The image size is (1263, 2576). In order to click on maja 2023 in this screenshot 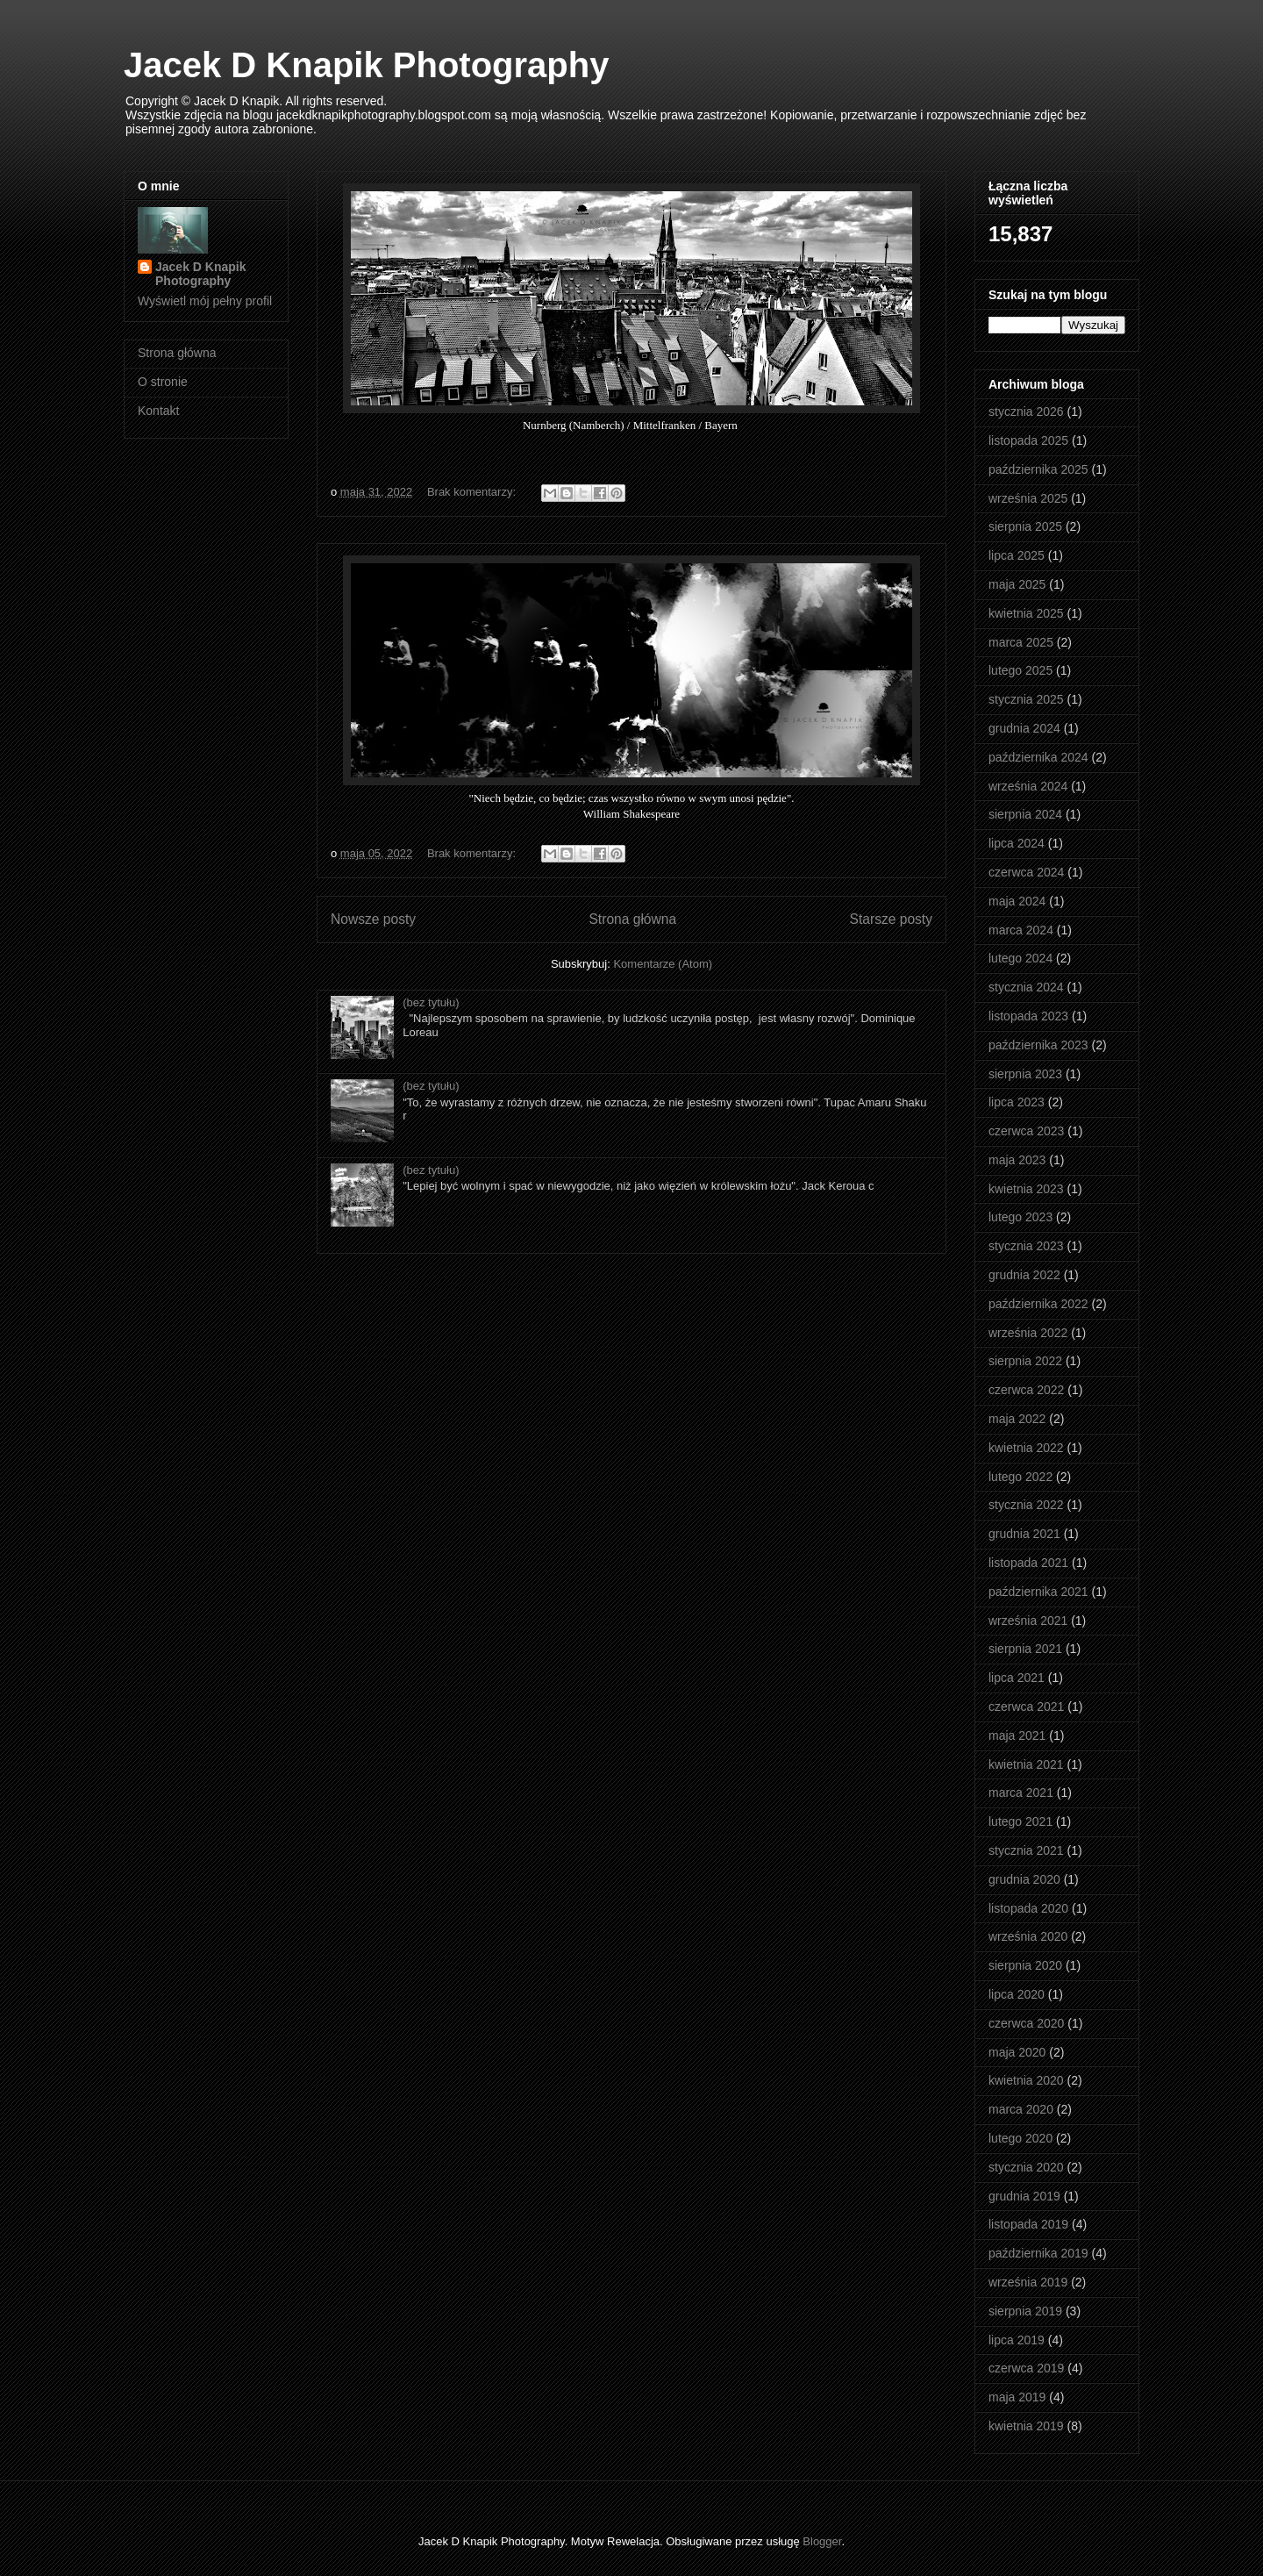, I will do `click(1016, 1160)`.